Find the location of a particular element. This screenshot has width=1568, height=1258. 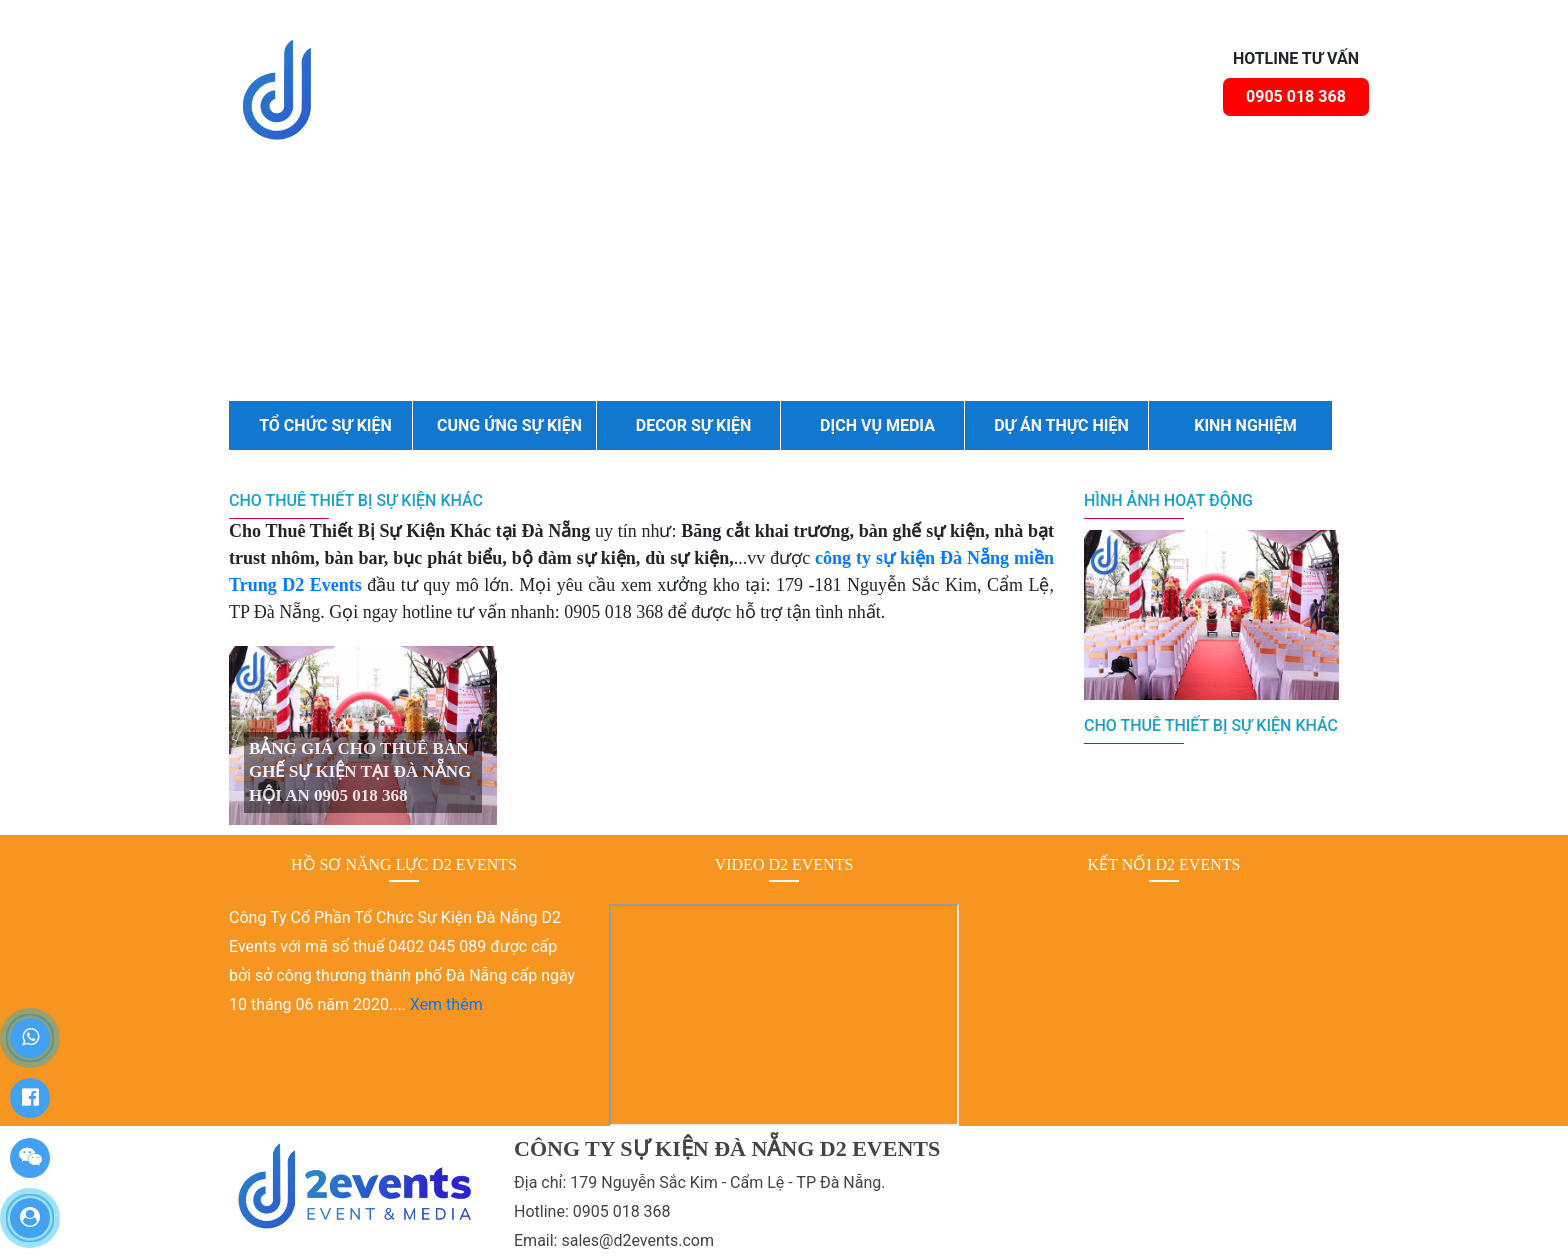

KINH NGHIỆM is located at coordinates (1245, 425).